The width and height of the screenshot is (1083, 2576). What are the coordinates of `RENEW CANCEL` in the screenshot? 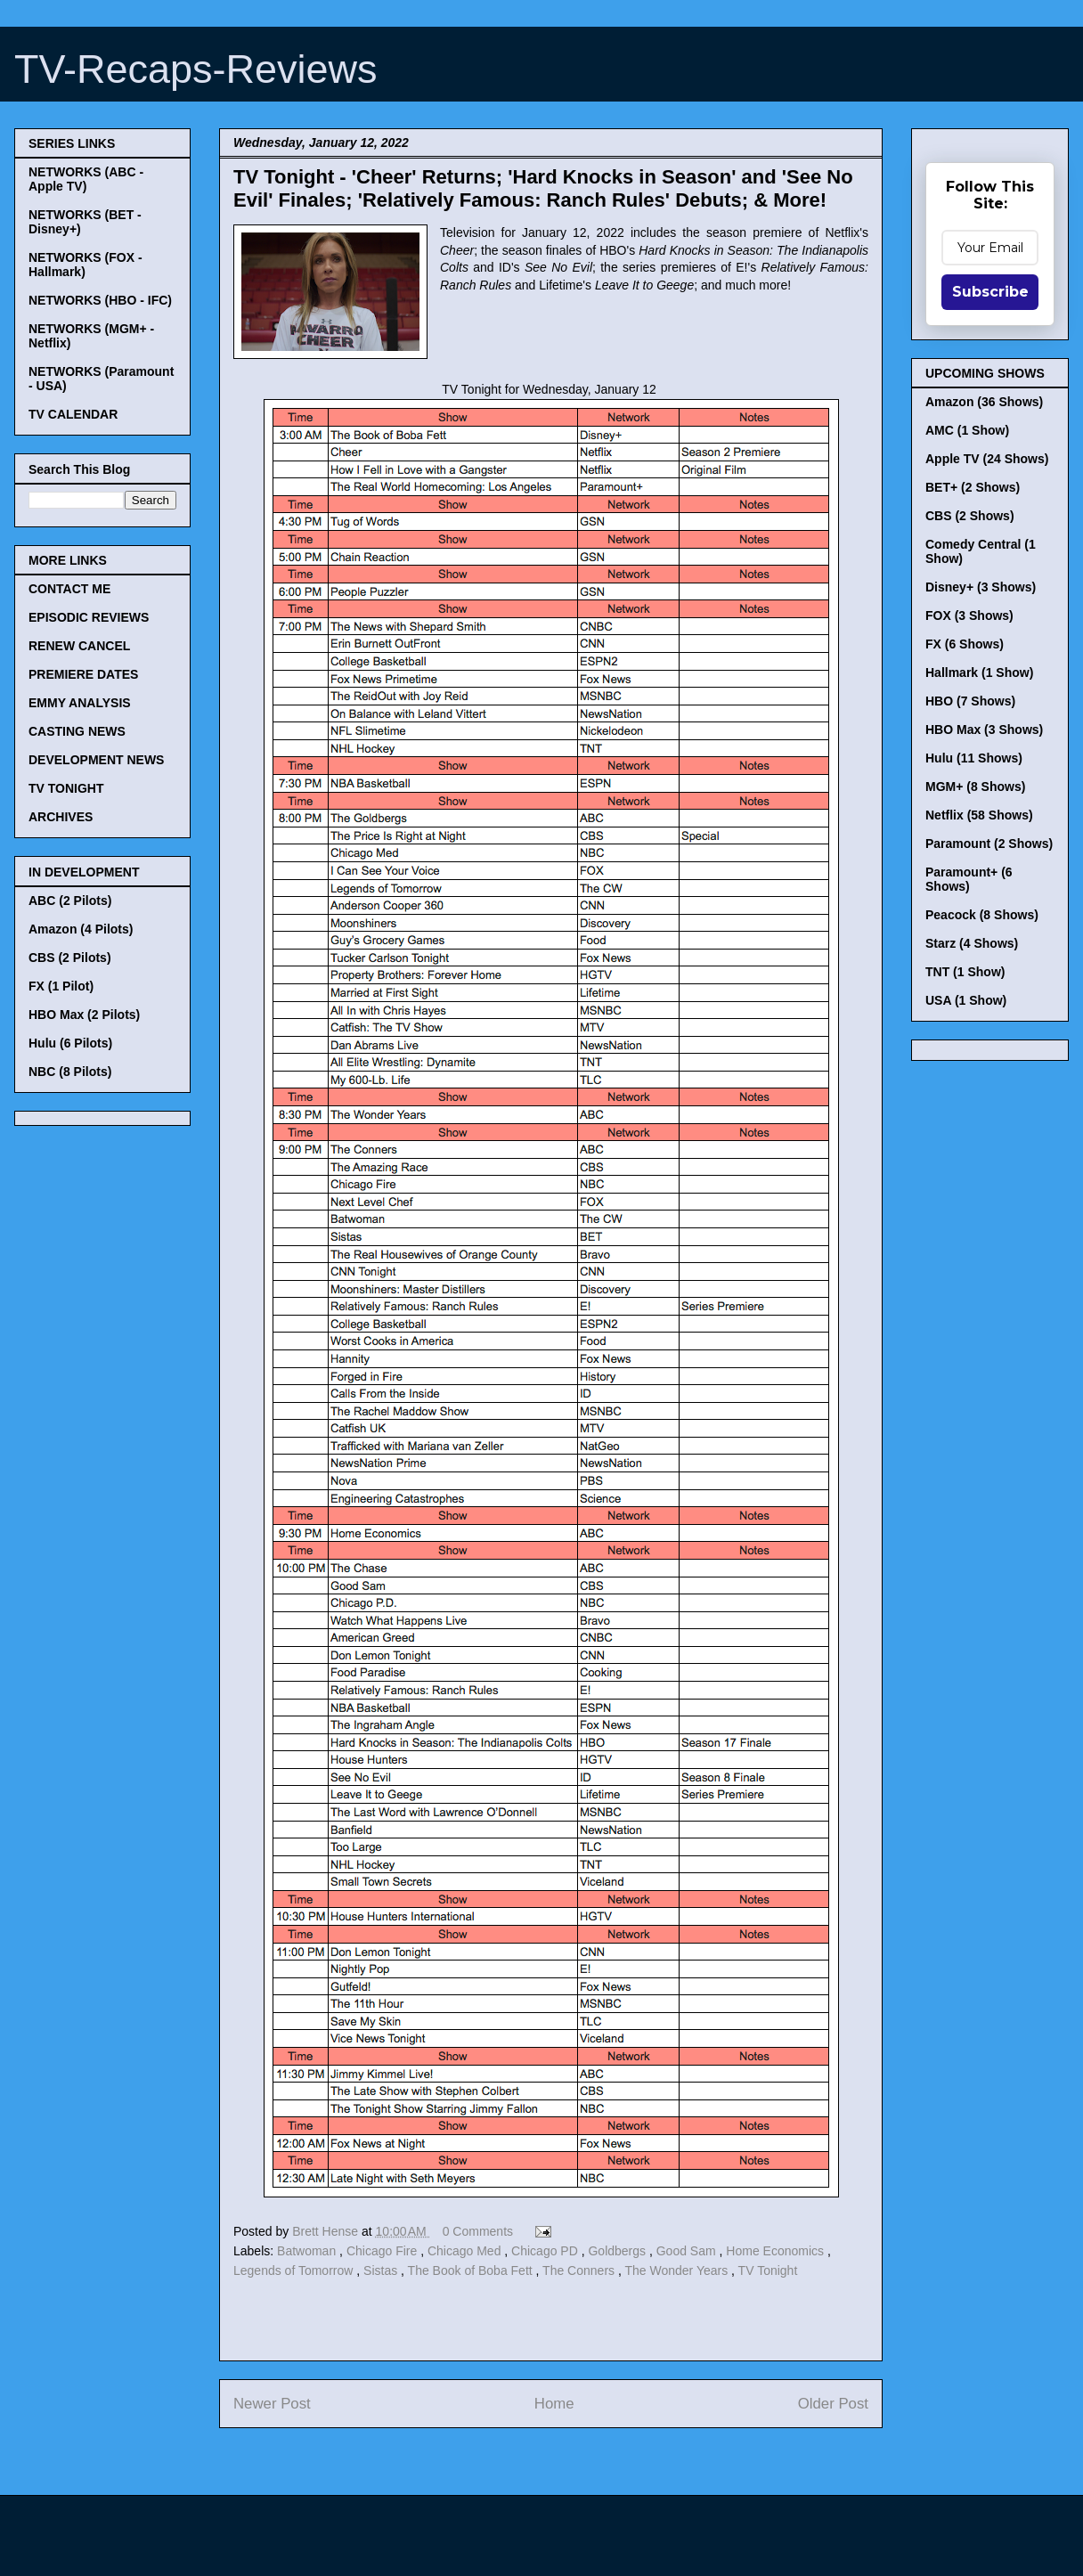 It's located at (79, 646).